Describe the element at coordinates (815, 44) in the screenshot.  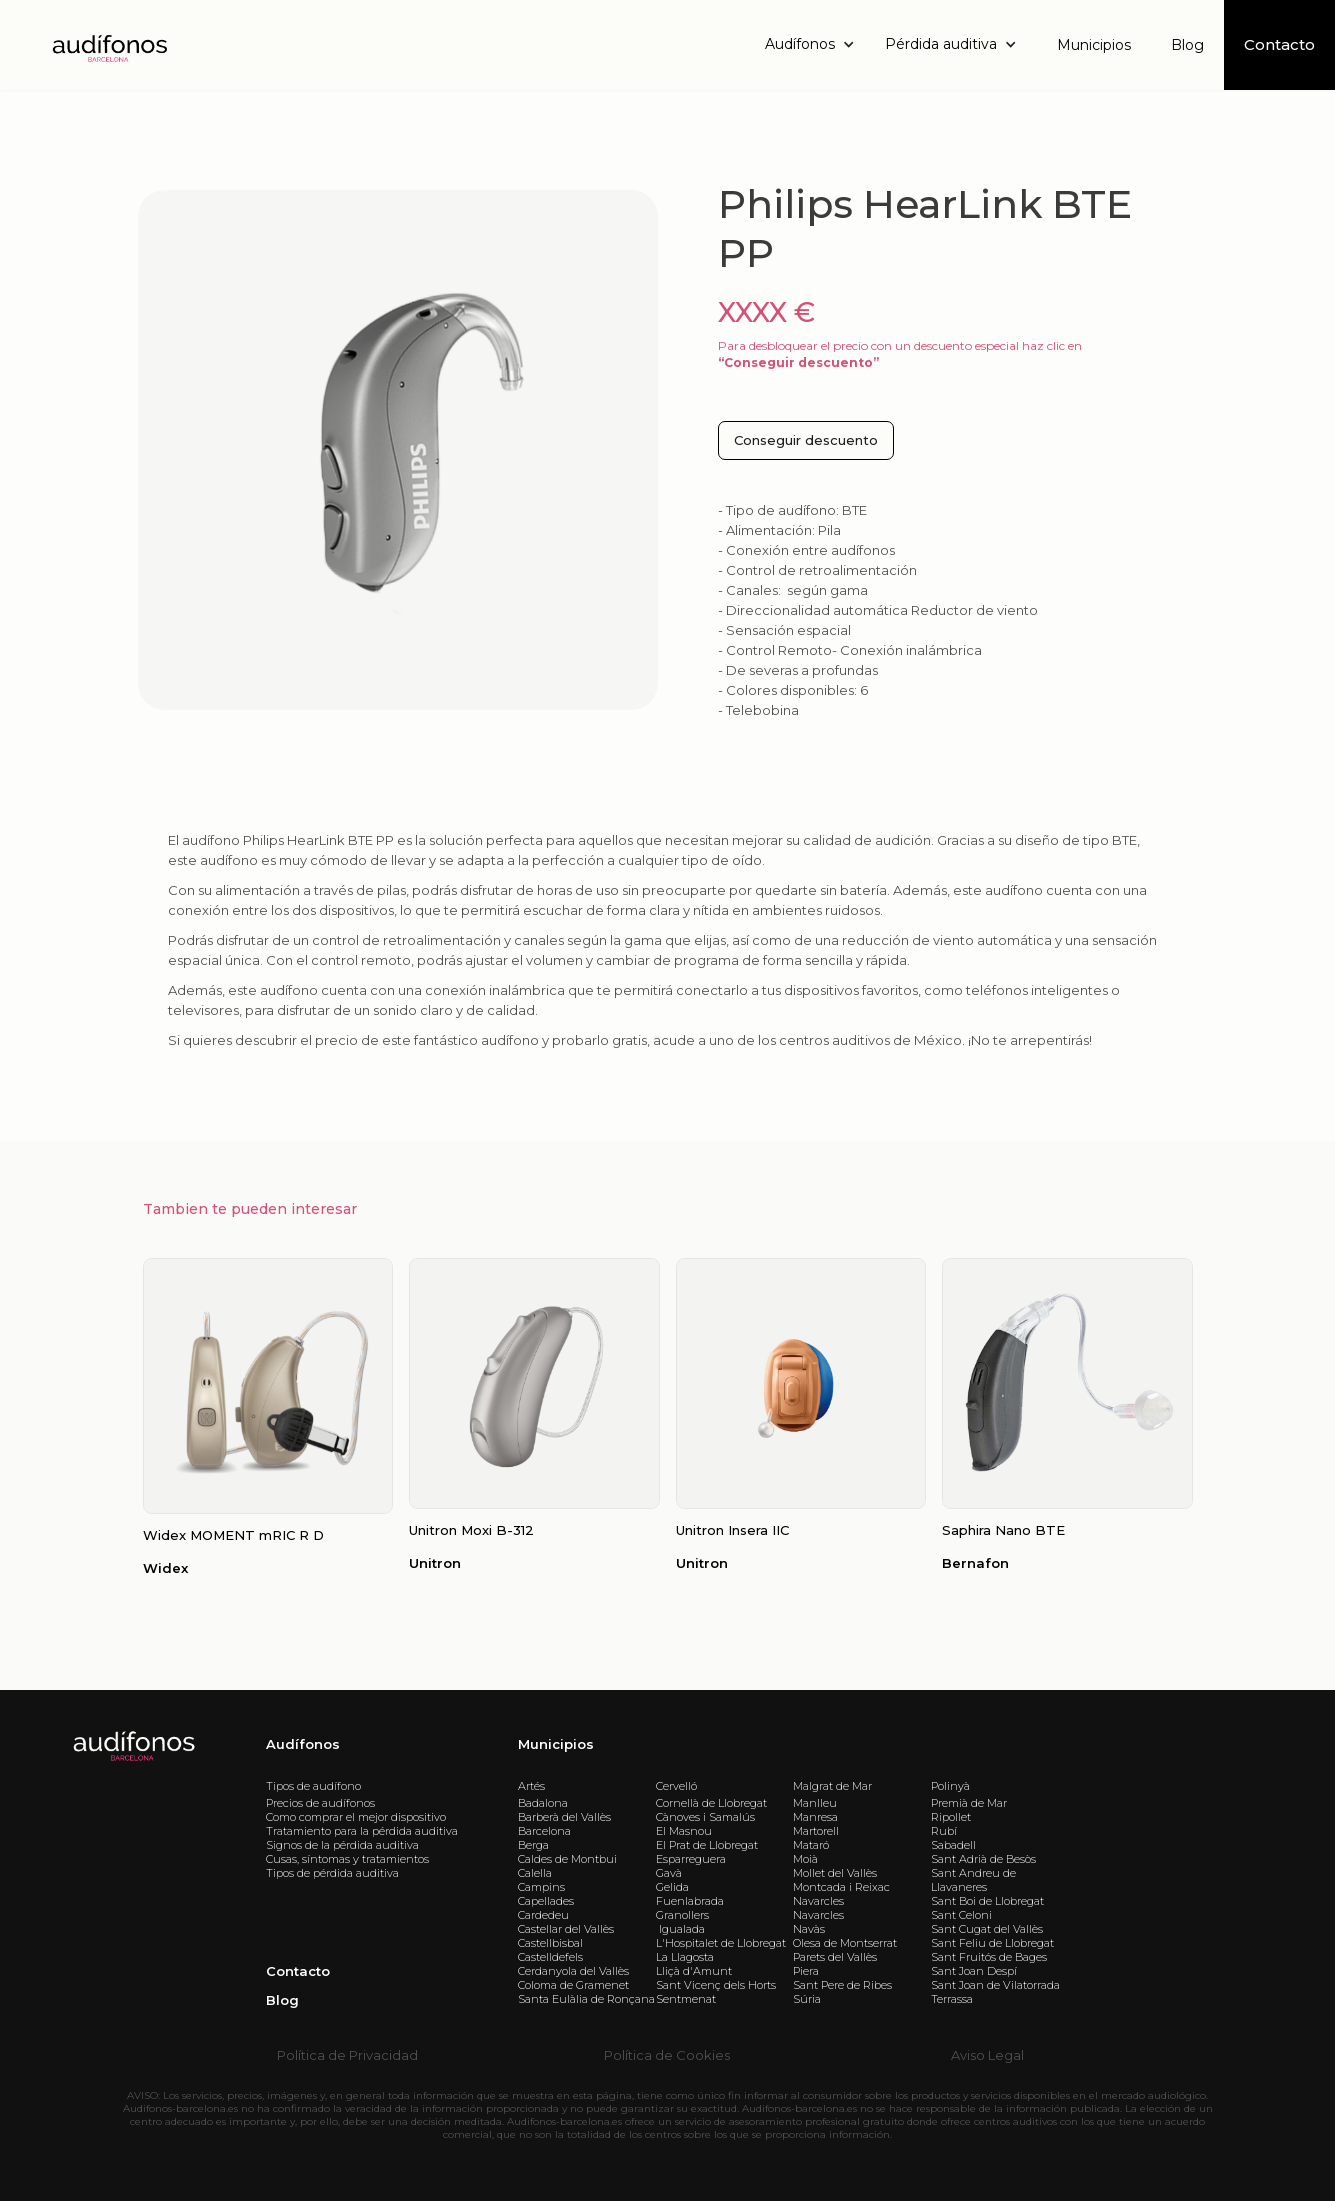
I see `[button]` at that location.